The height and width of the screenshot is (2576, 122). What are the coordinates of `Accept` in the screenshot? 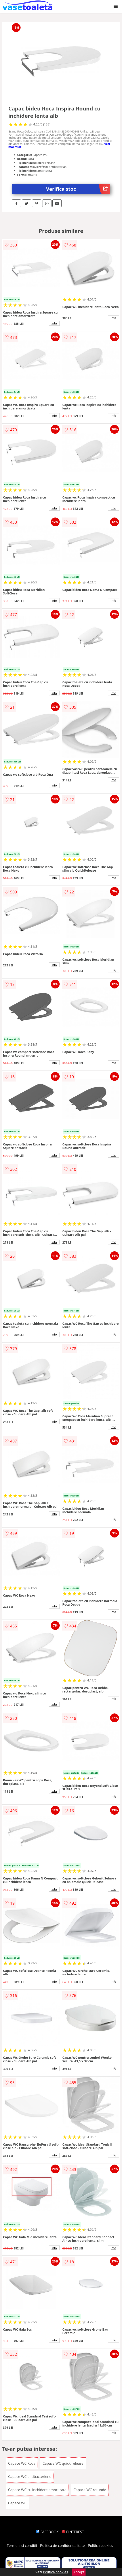 It's located at (78, 2572).